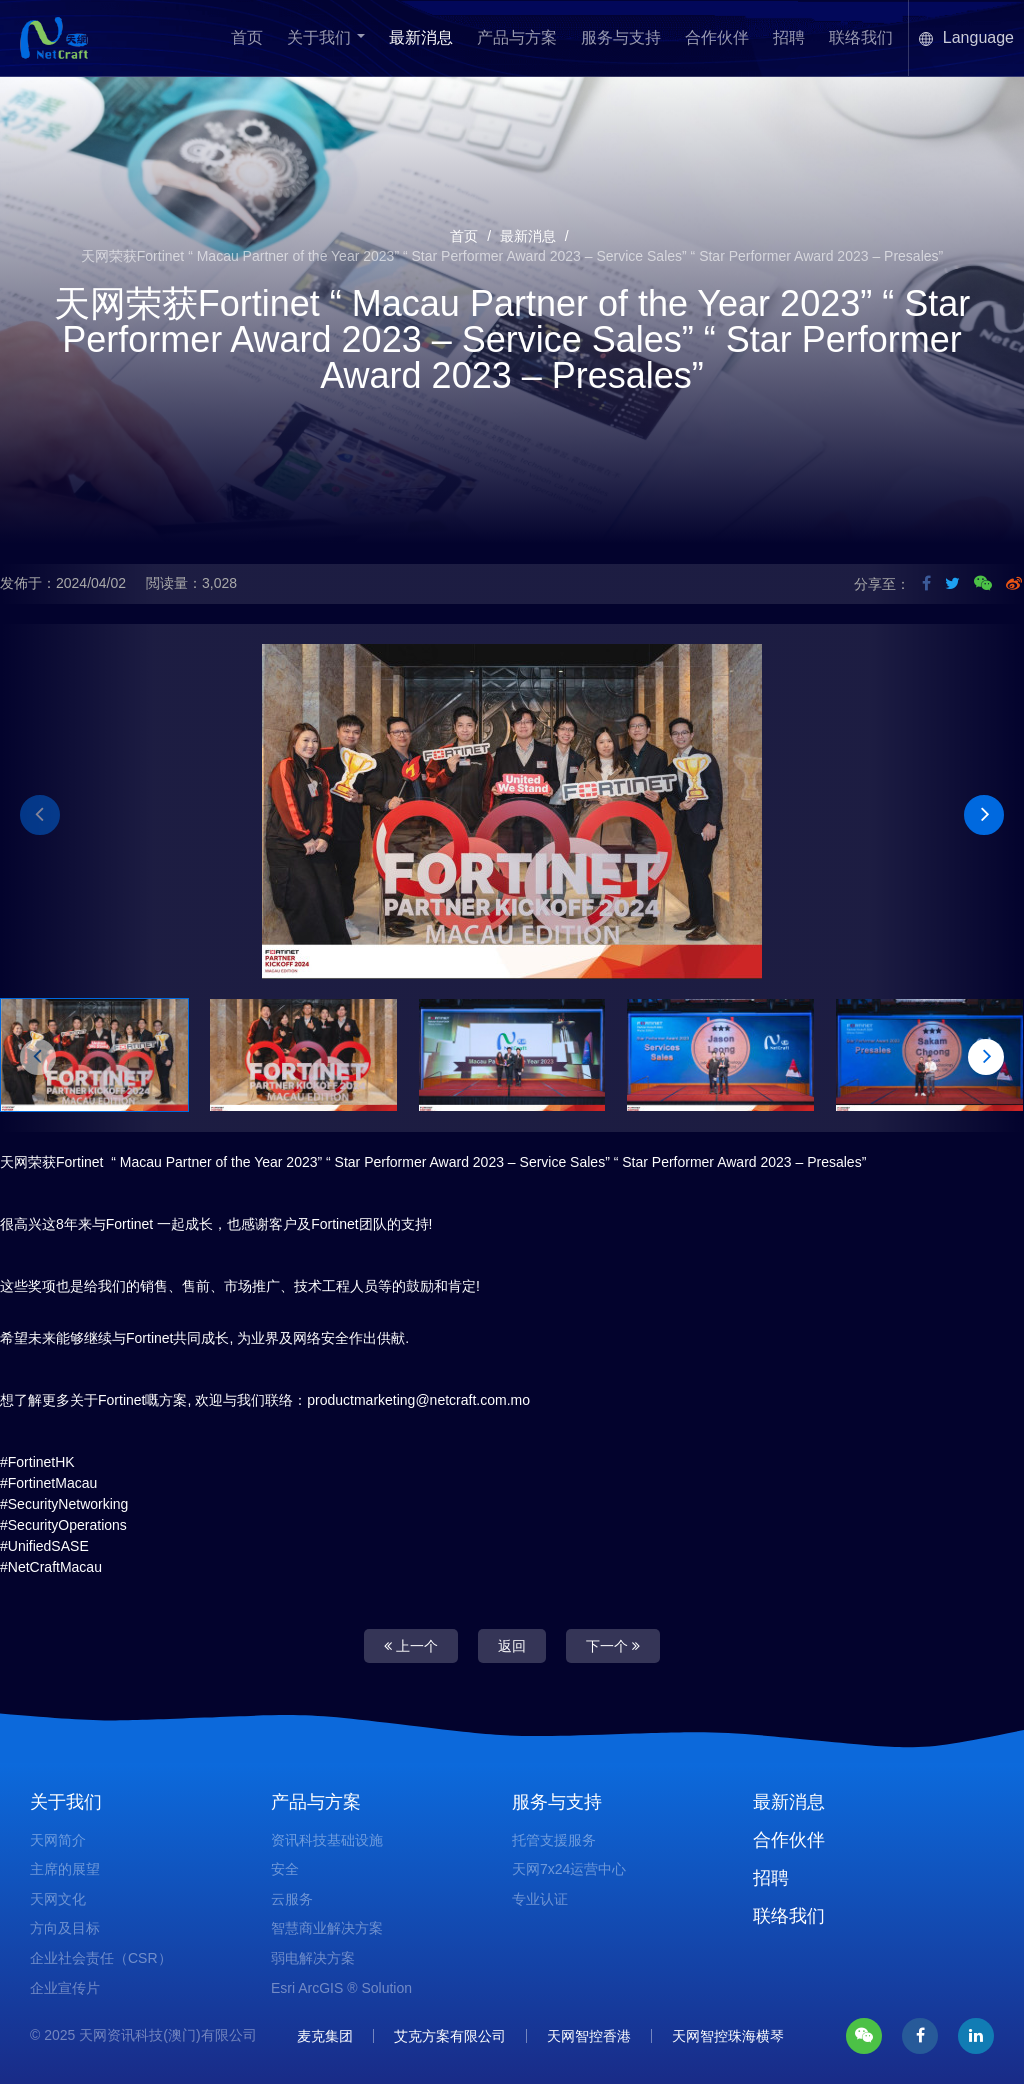 The height and width of the screenshot is (2084, 1024). Describe the element at coordinates (327, 1840) in the screenshot. I see `资讯科技基础设施` at that location.